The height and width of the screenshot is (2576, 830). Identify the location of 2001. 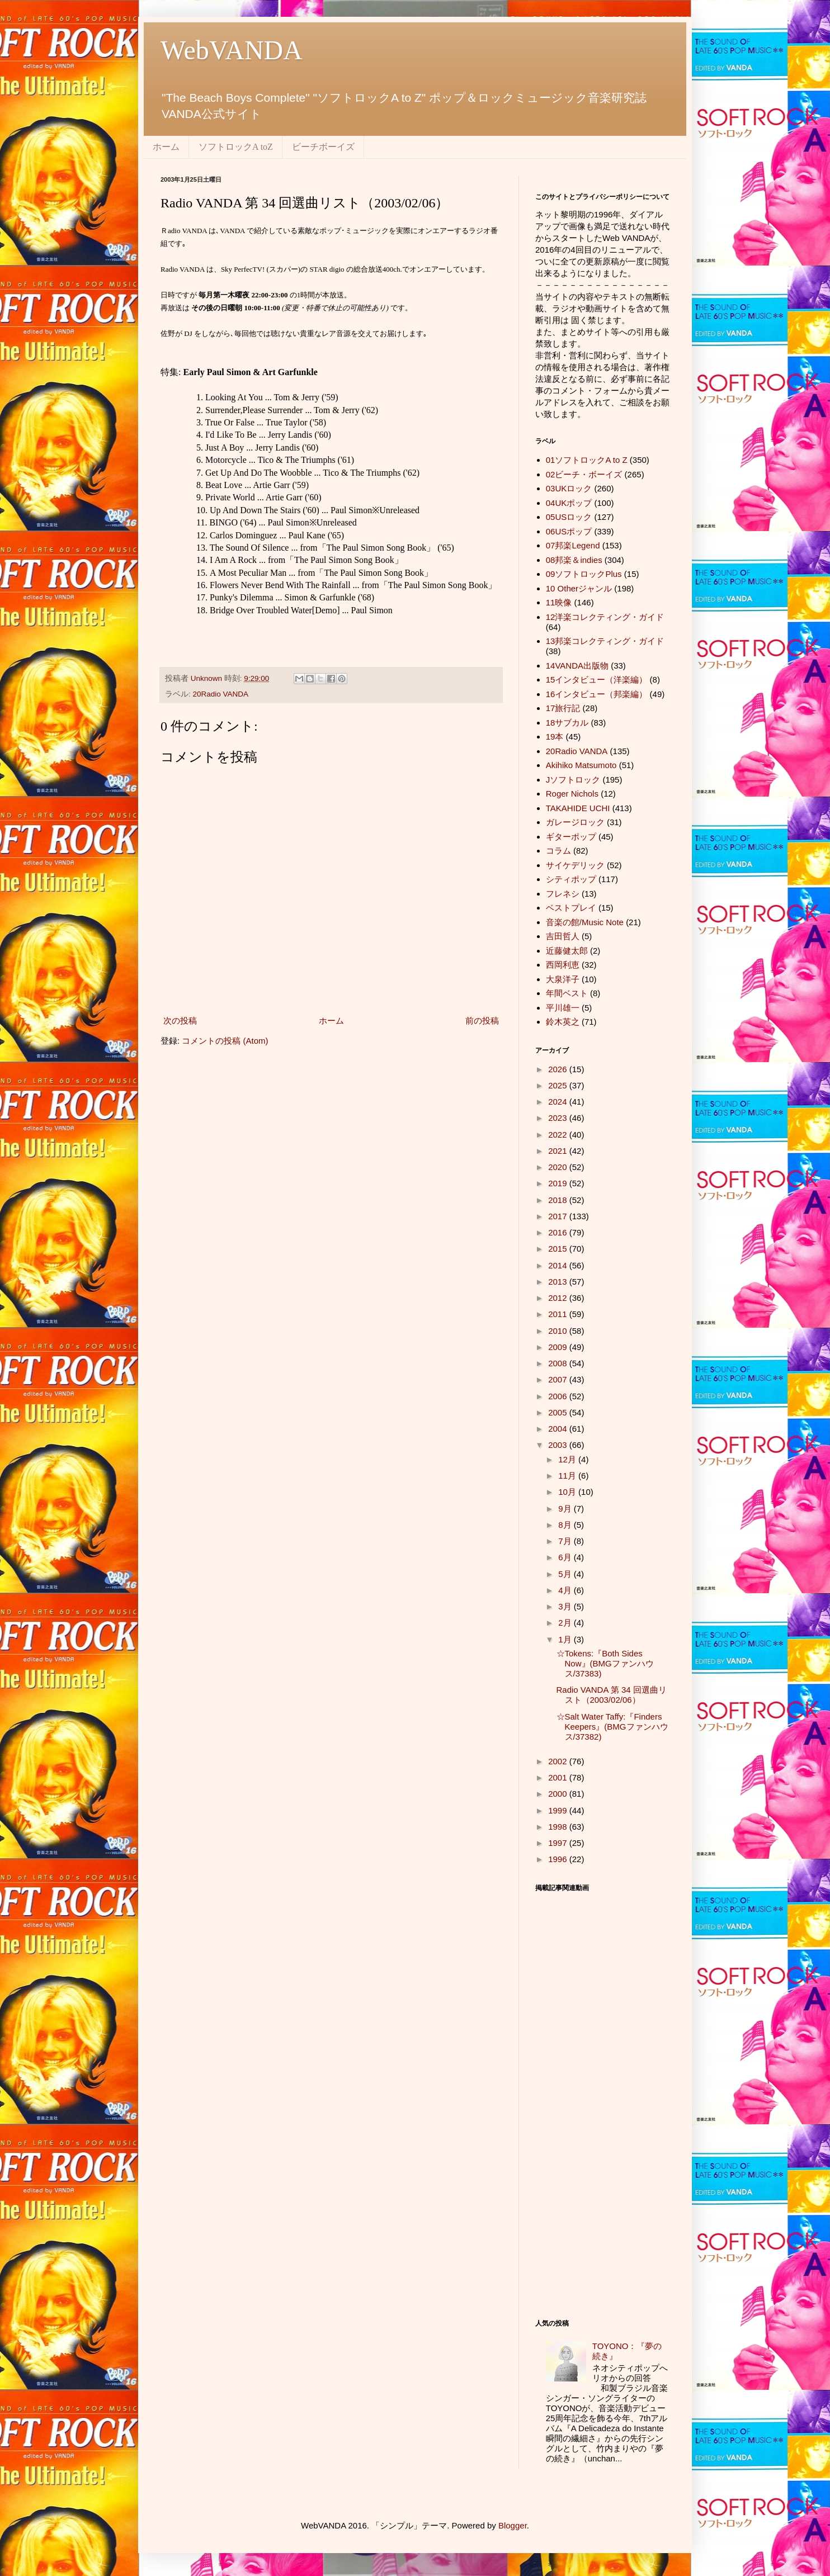
(558, 1777).